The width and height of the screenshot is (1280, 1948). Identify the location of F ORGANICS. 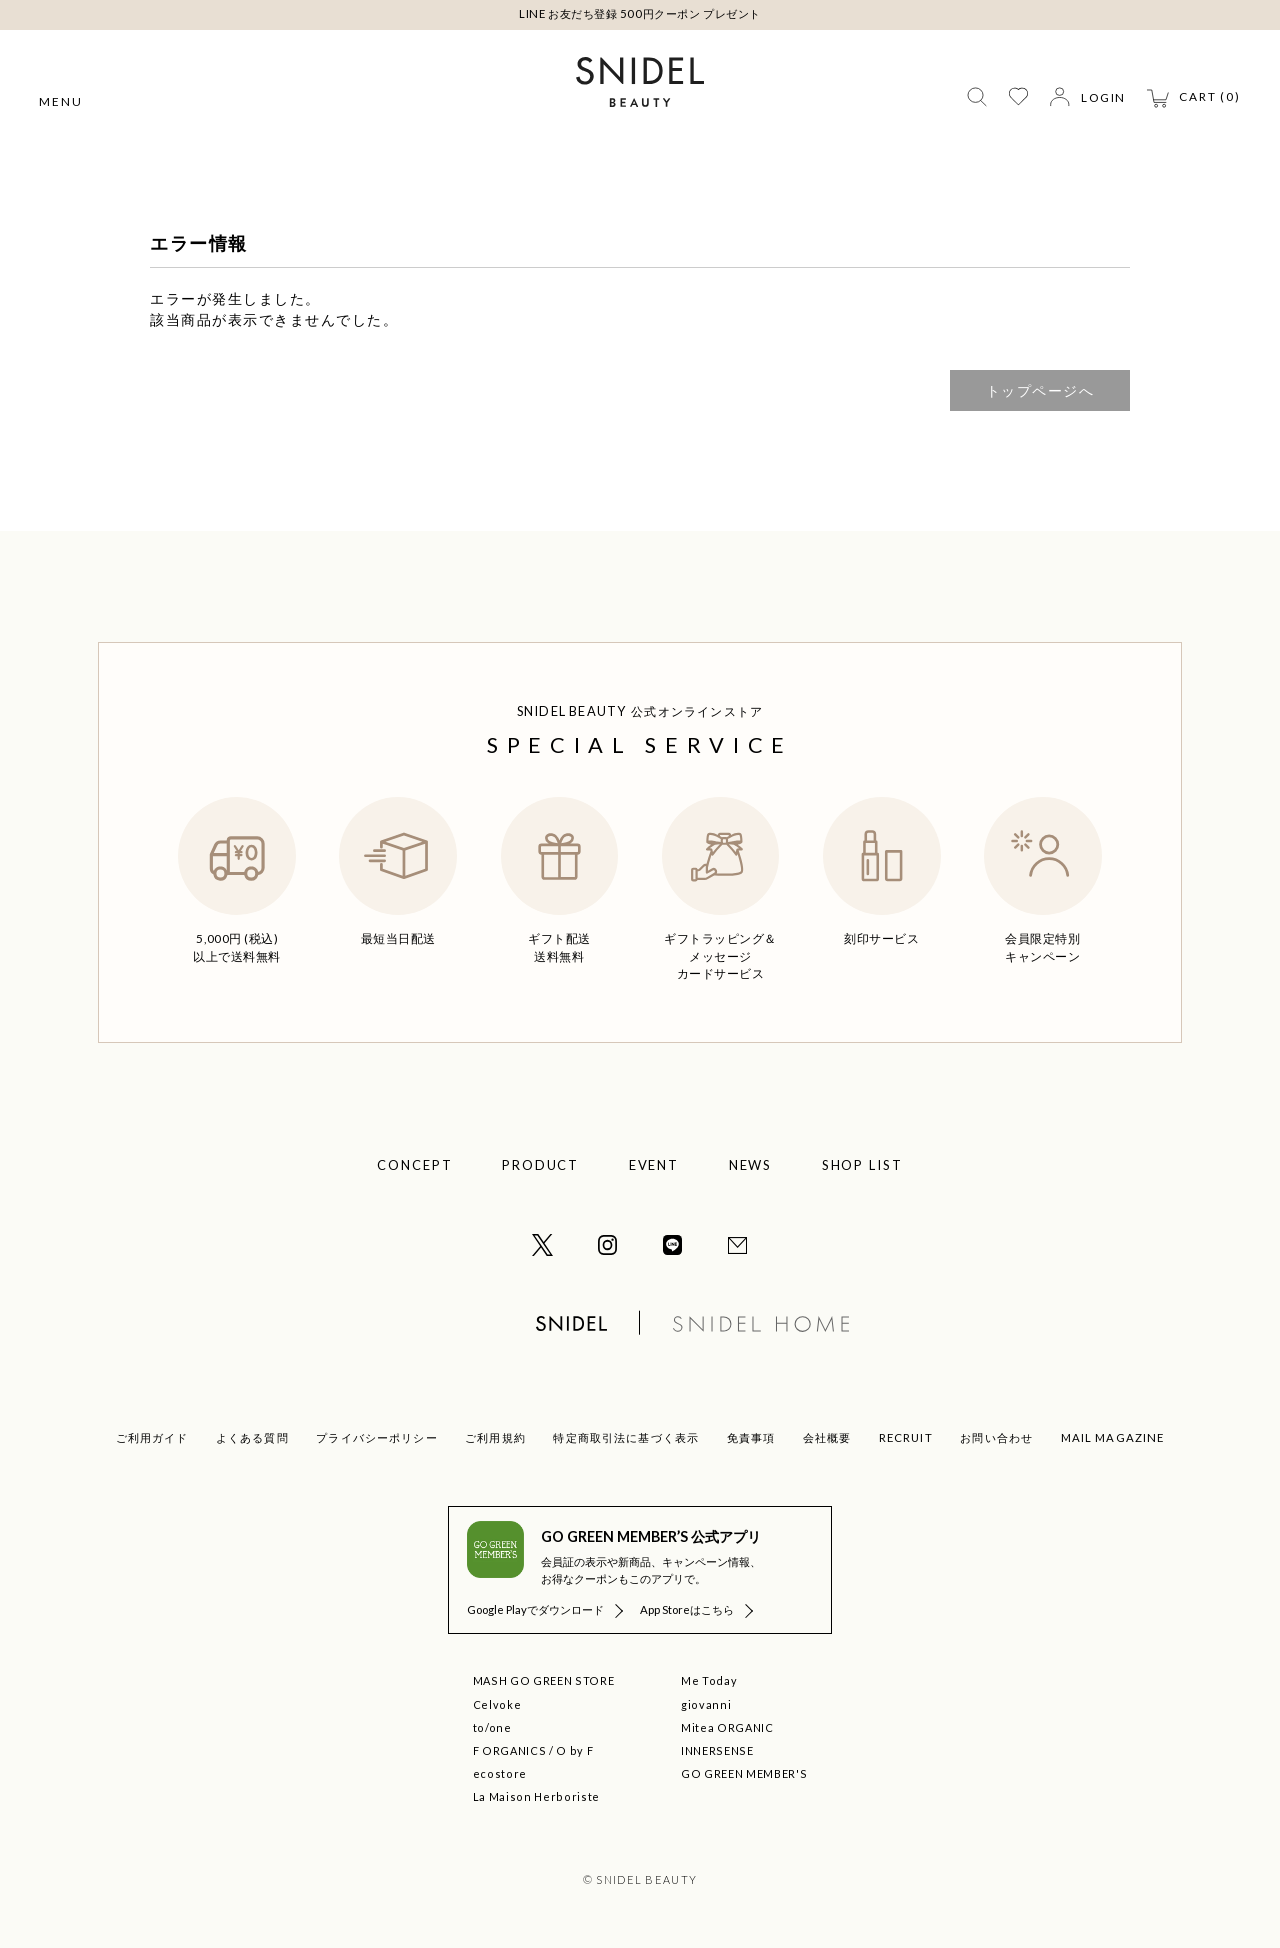
(510, 1750).